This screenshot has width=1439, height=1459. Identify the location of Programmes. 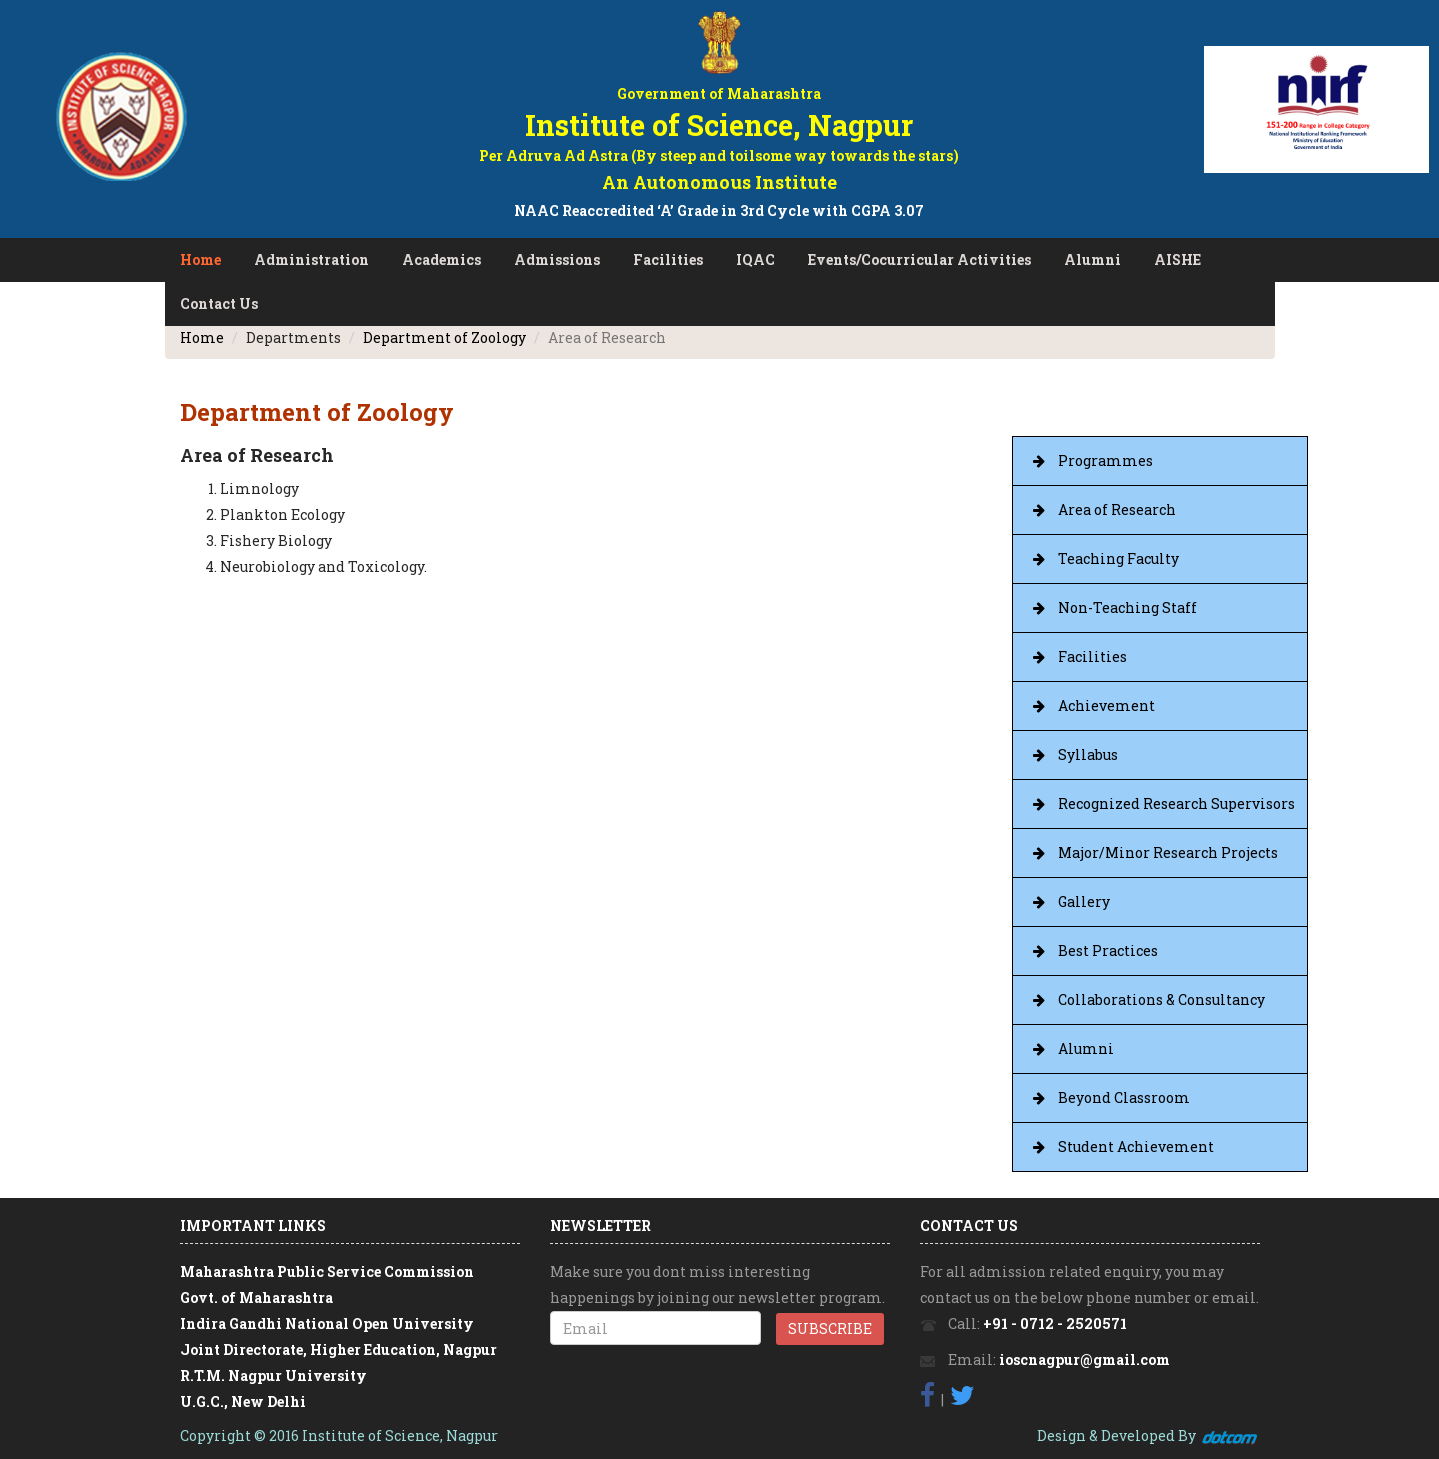
(1105, 460).